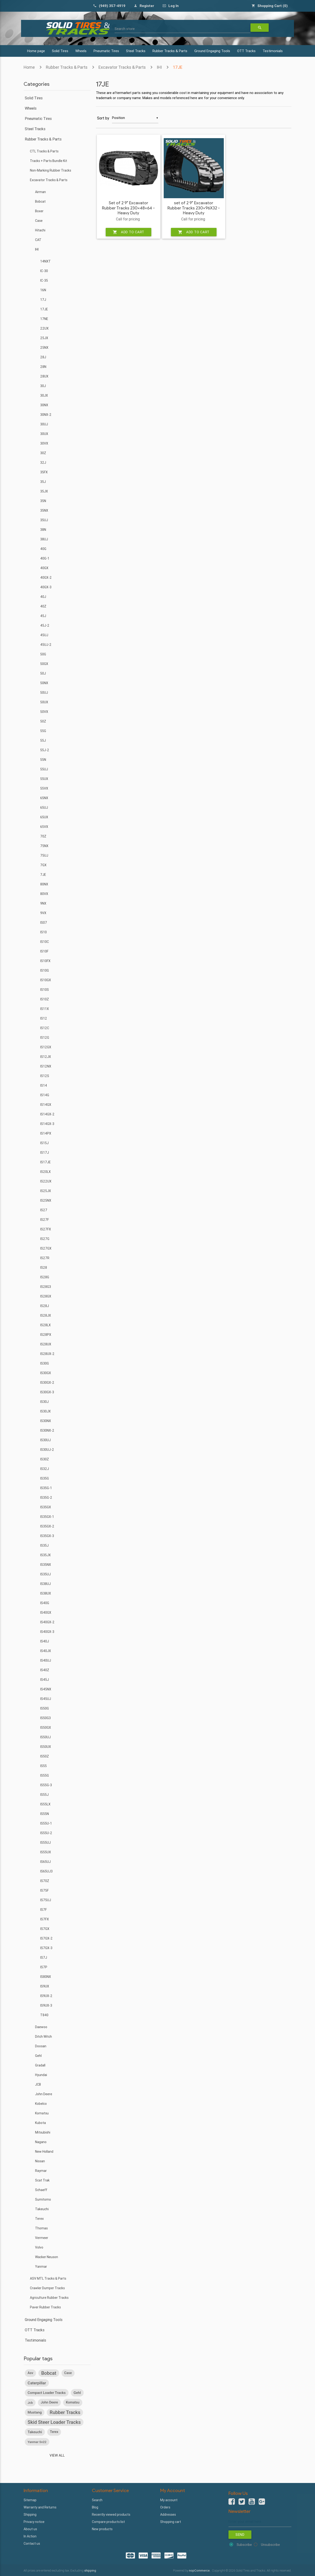 Image resolution: width=315 pixels, height=2576 pixels. Describe the element at coordinates (45, 2307) in the screenshot. I see `Paver Rubber Tracks` at that location.